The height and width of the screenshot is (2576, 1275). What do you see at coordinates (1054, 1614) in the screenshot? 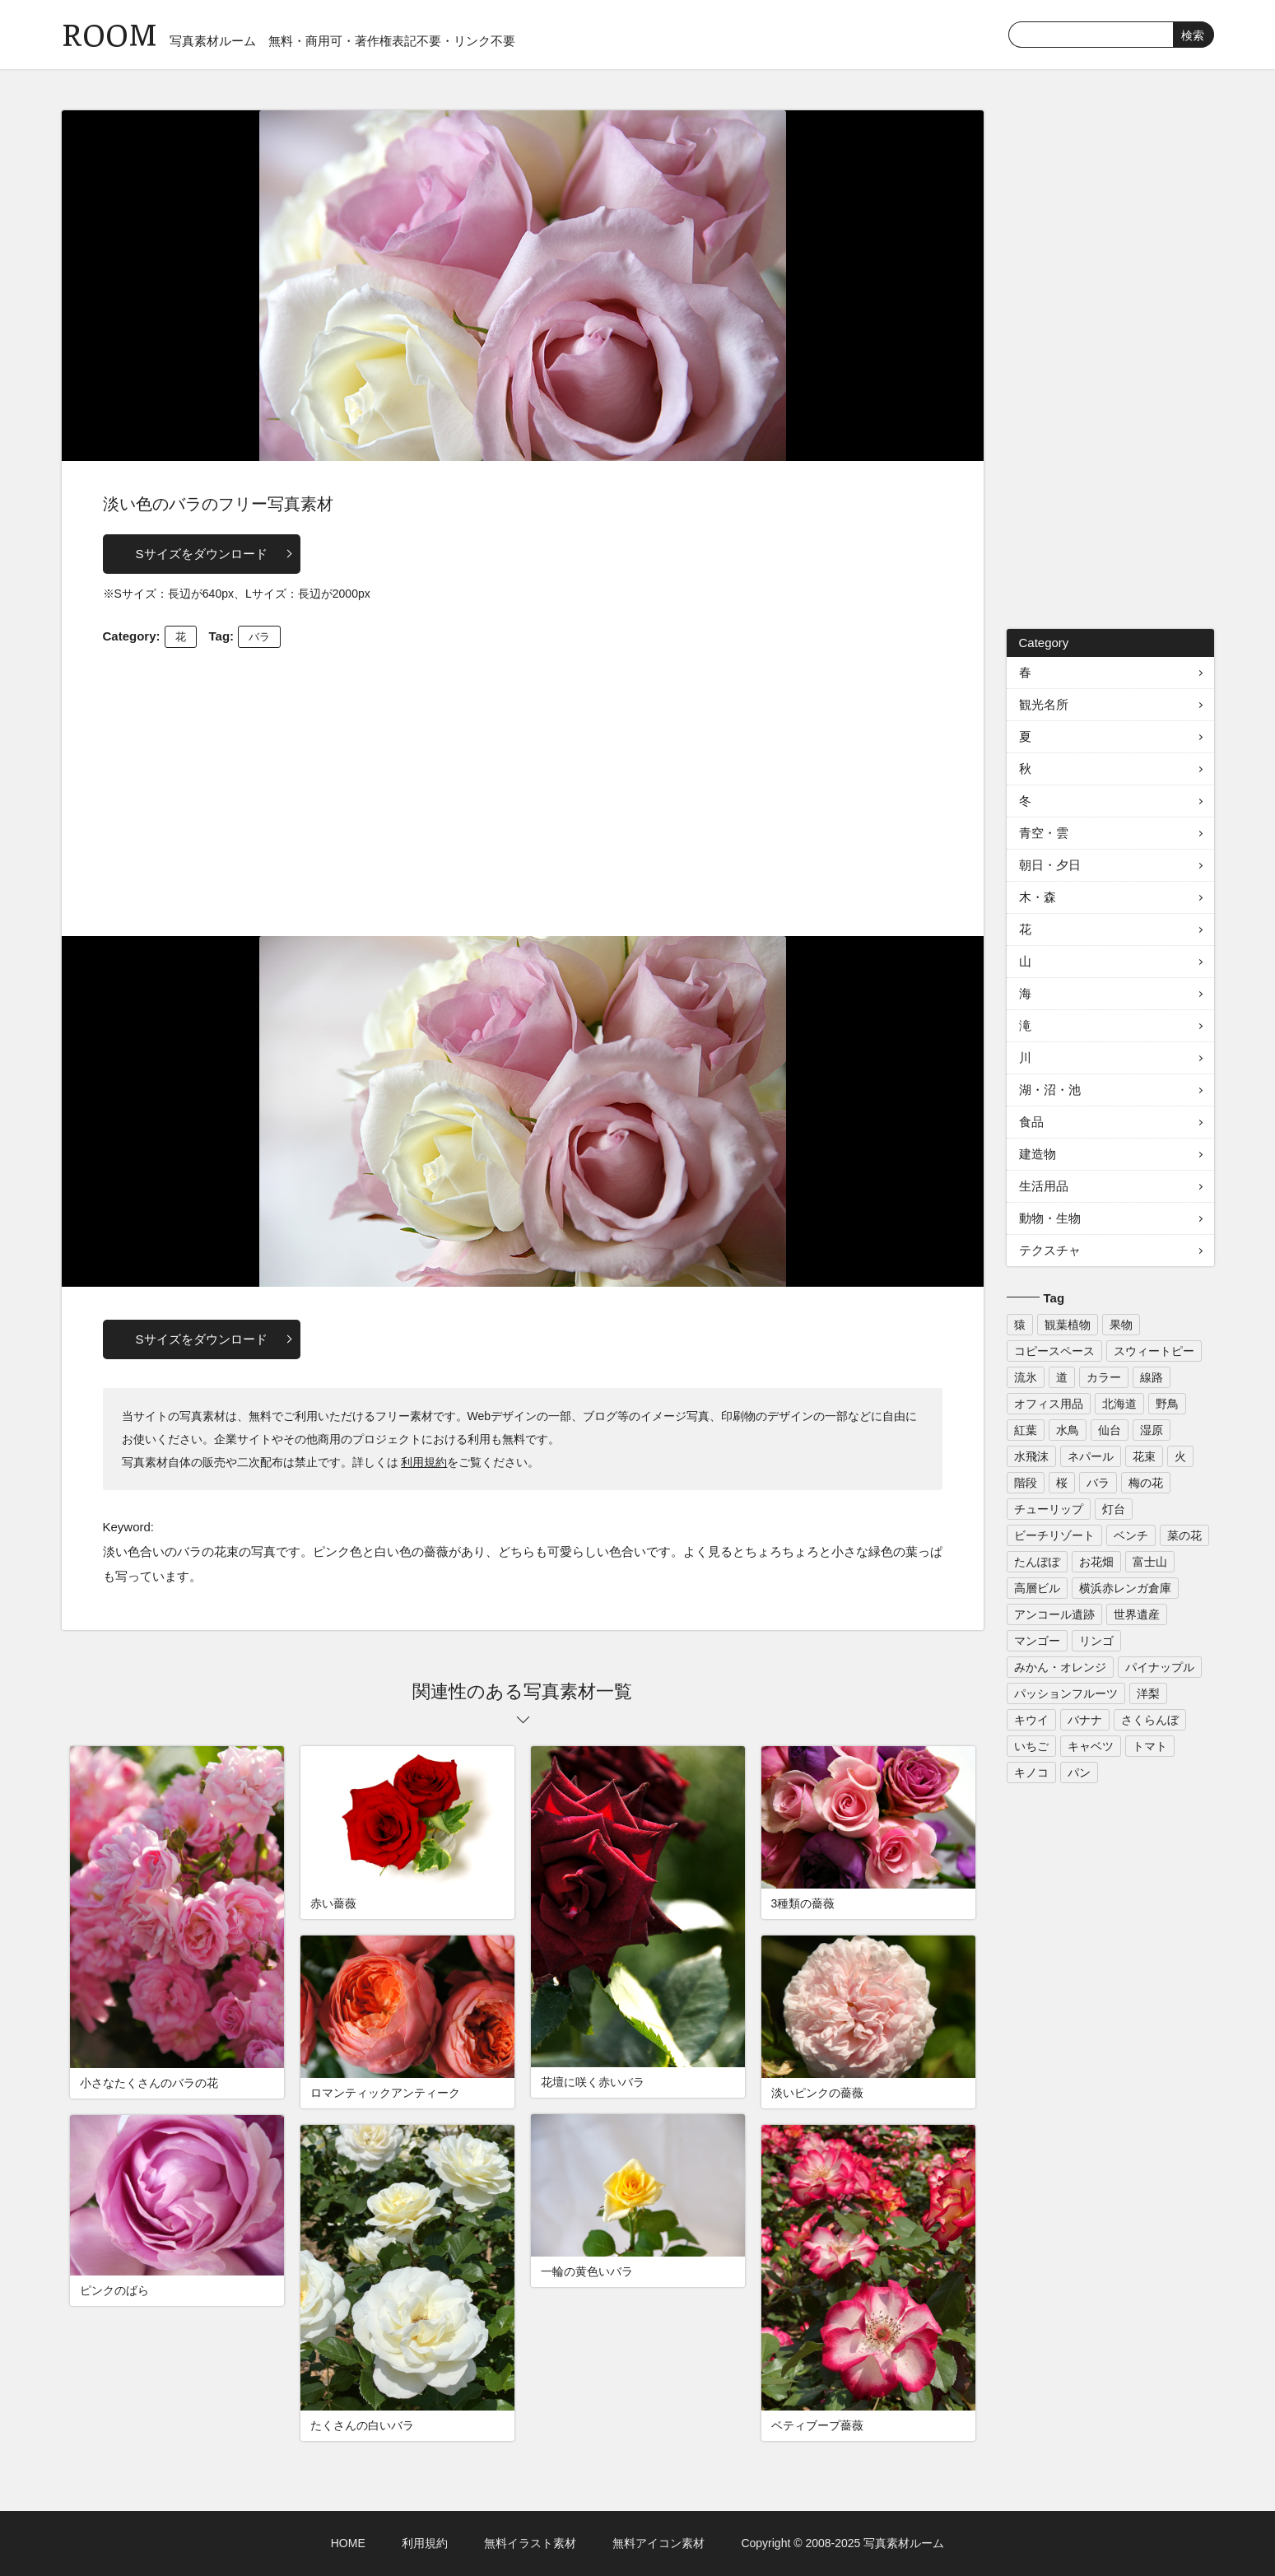
I see `アンコール遺跡` at bounding box center [1054, 1614].